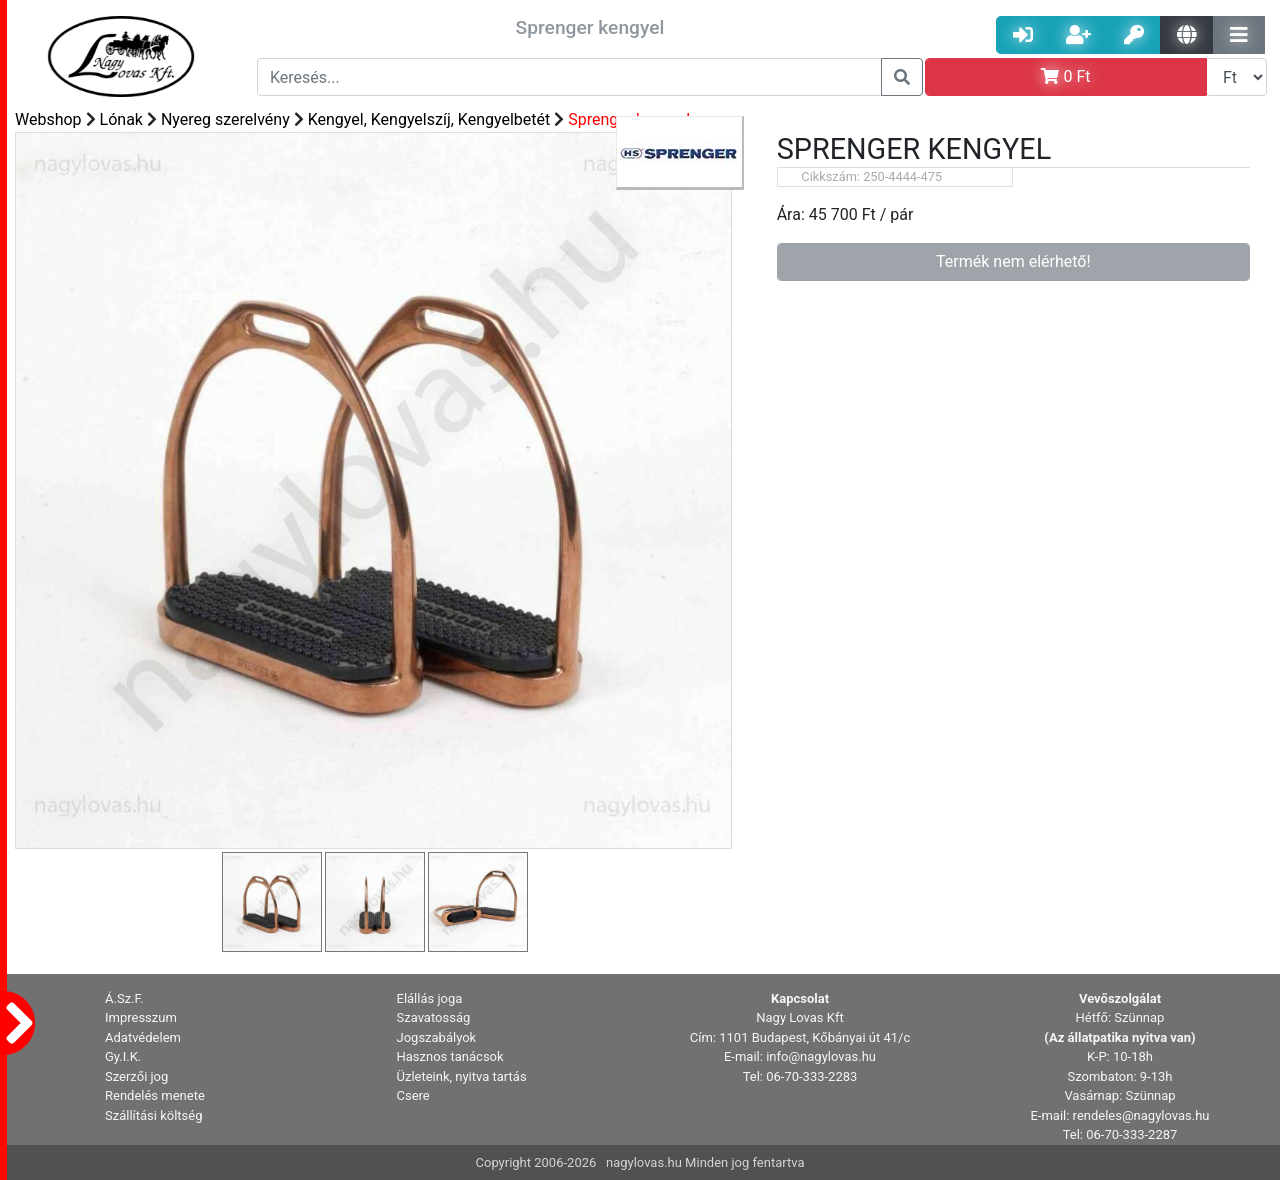 The height and width of the screenshot is (1180, 1280). I want to click on Á.Sz.F. [button], so click(124, 998).